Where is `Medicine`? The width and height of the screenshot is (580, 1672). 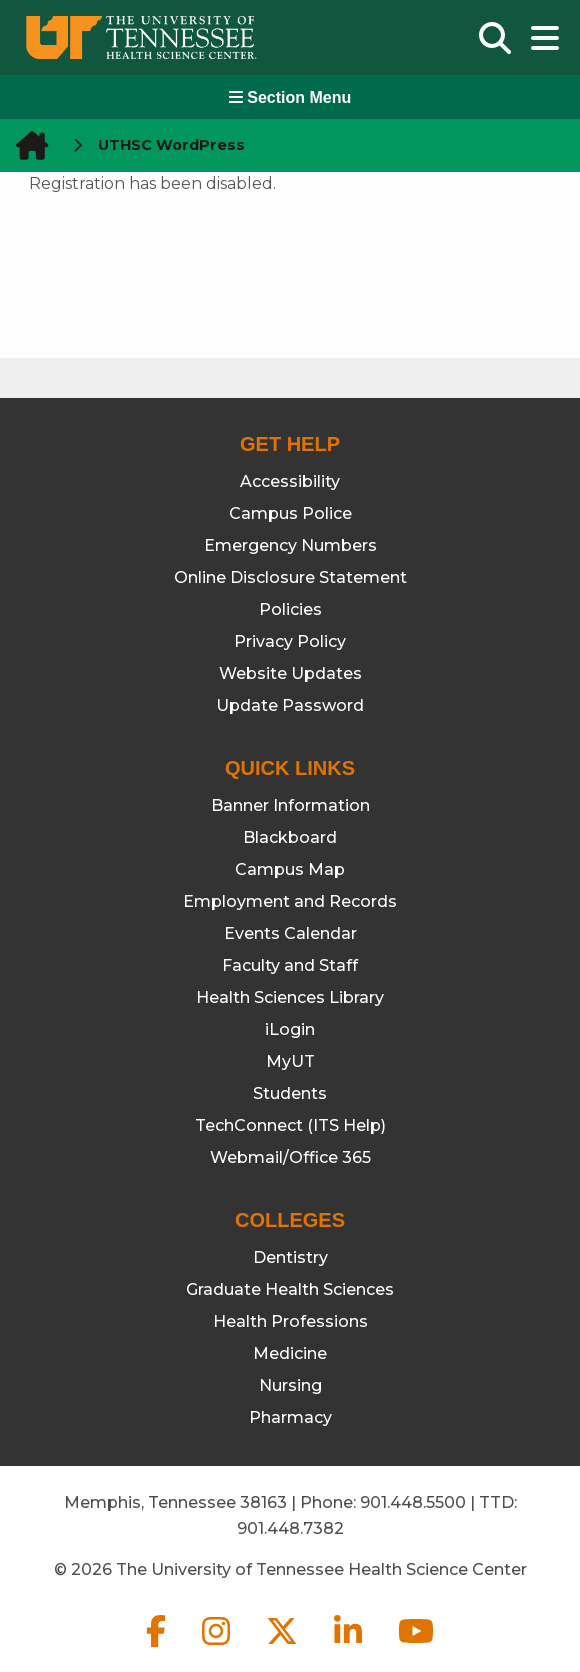
Medicine is located at coordinates (290, 1353).